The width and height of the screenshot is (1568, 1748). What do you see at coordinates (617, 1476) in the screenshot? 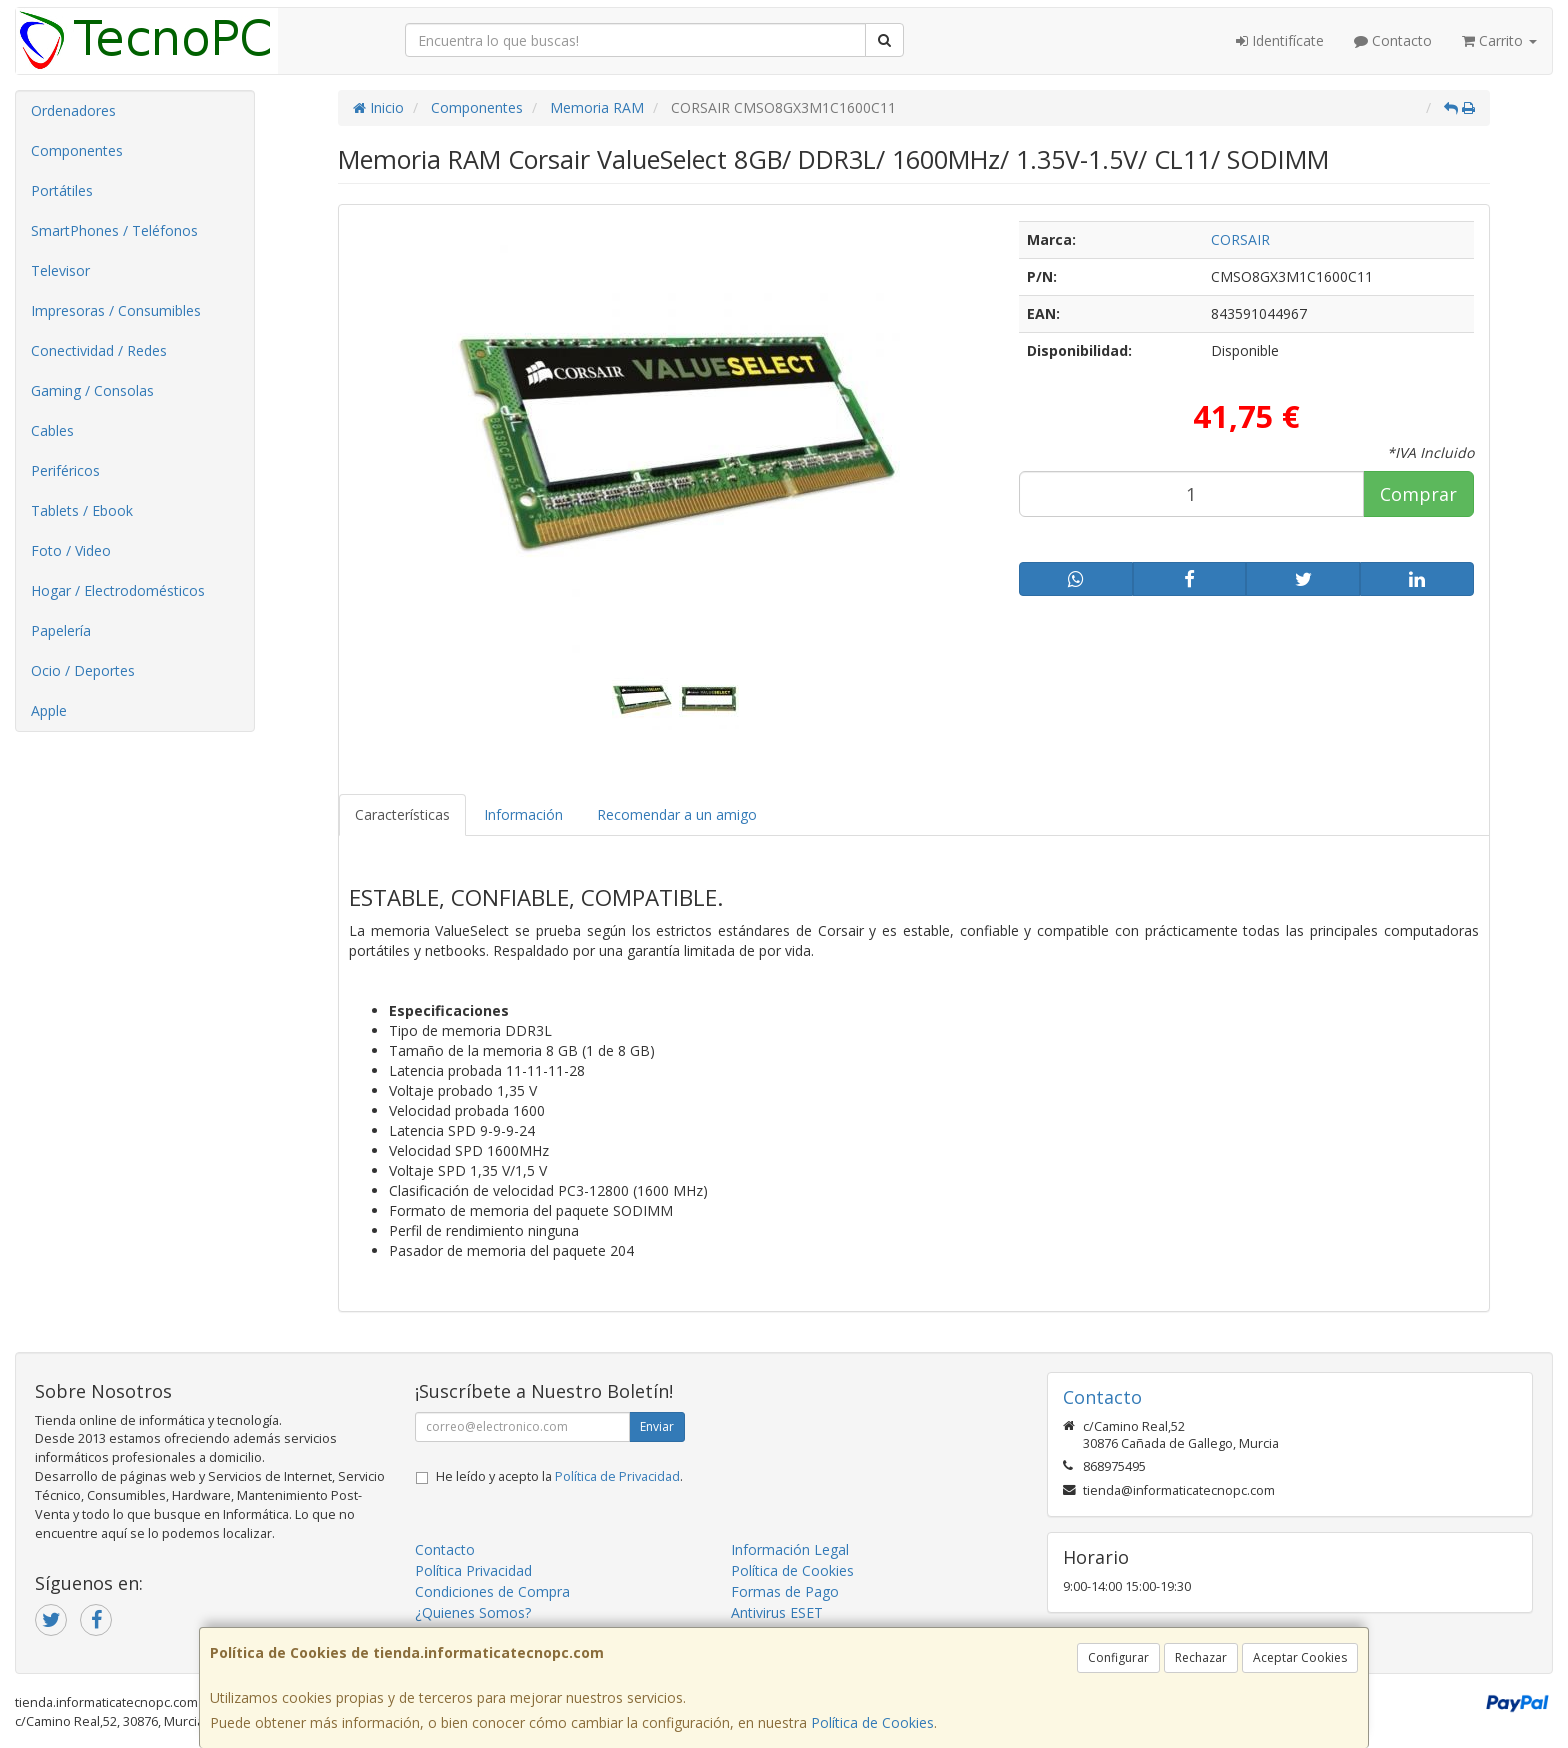
I see `Política de Privacidad` at bounding box center [617, 1476].